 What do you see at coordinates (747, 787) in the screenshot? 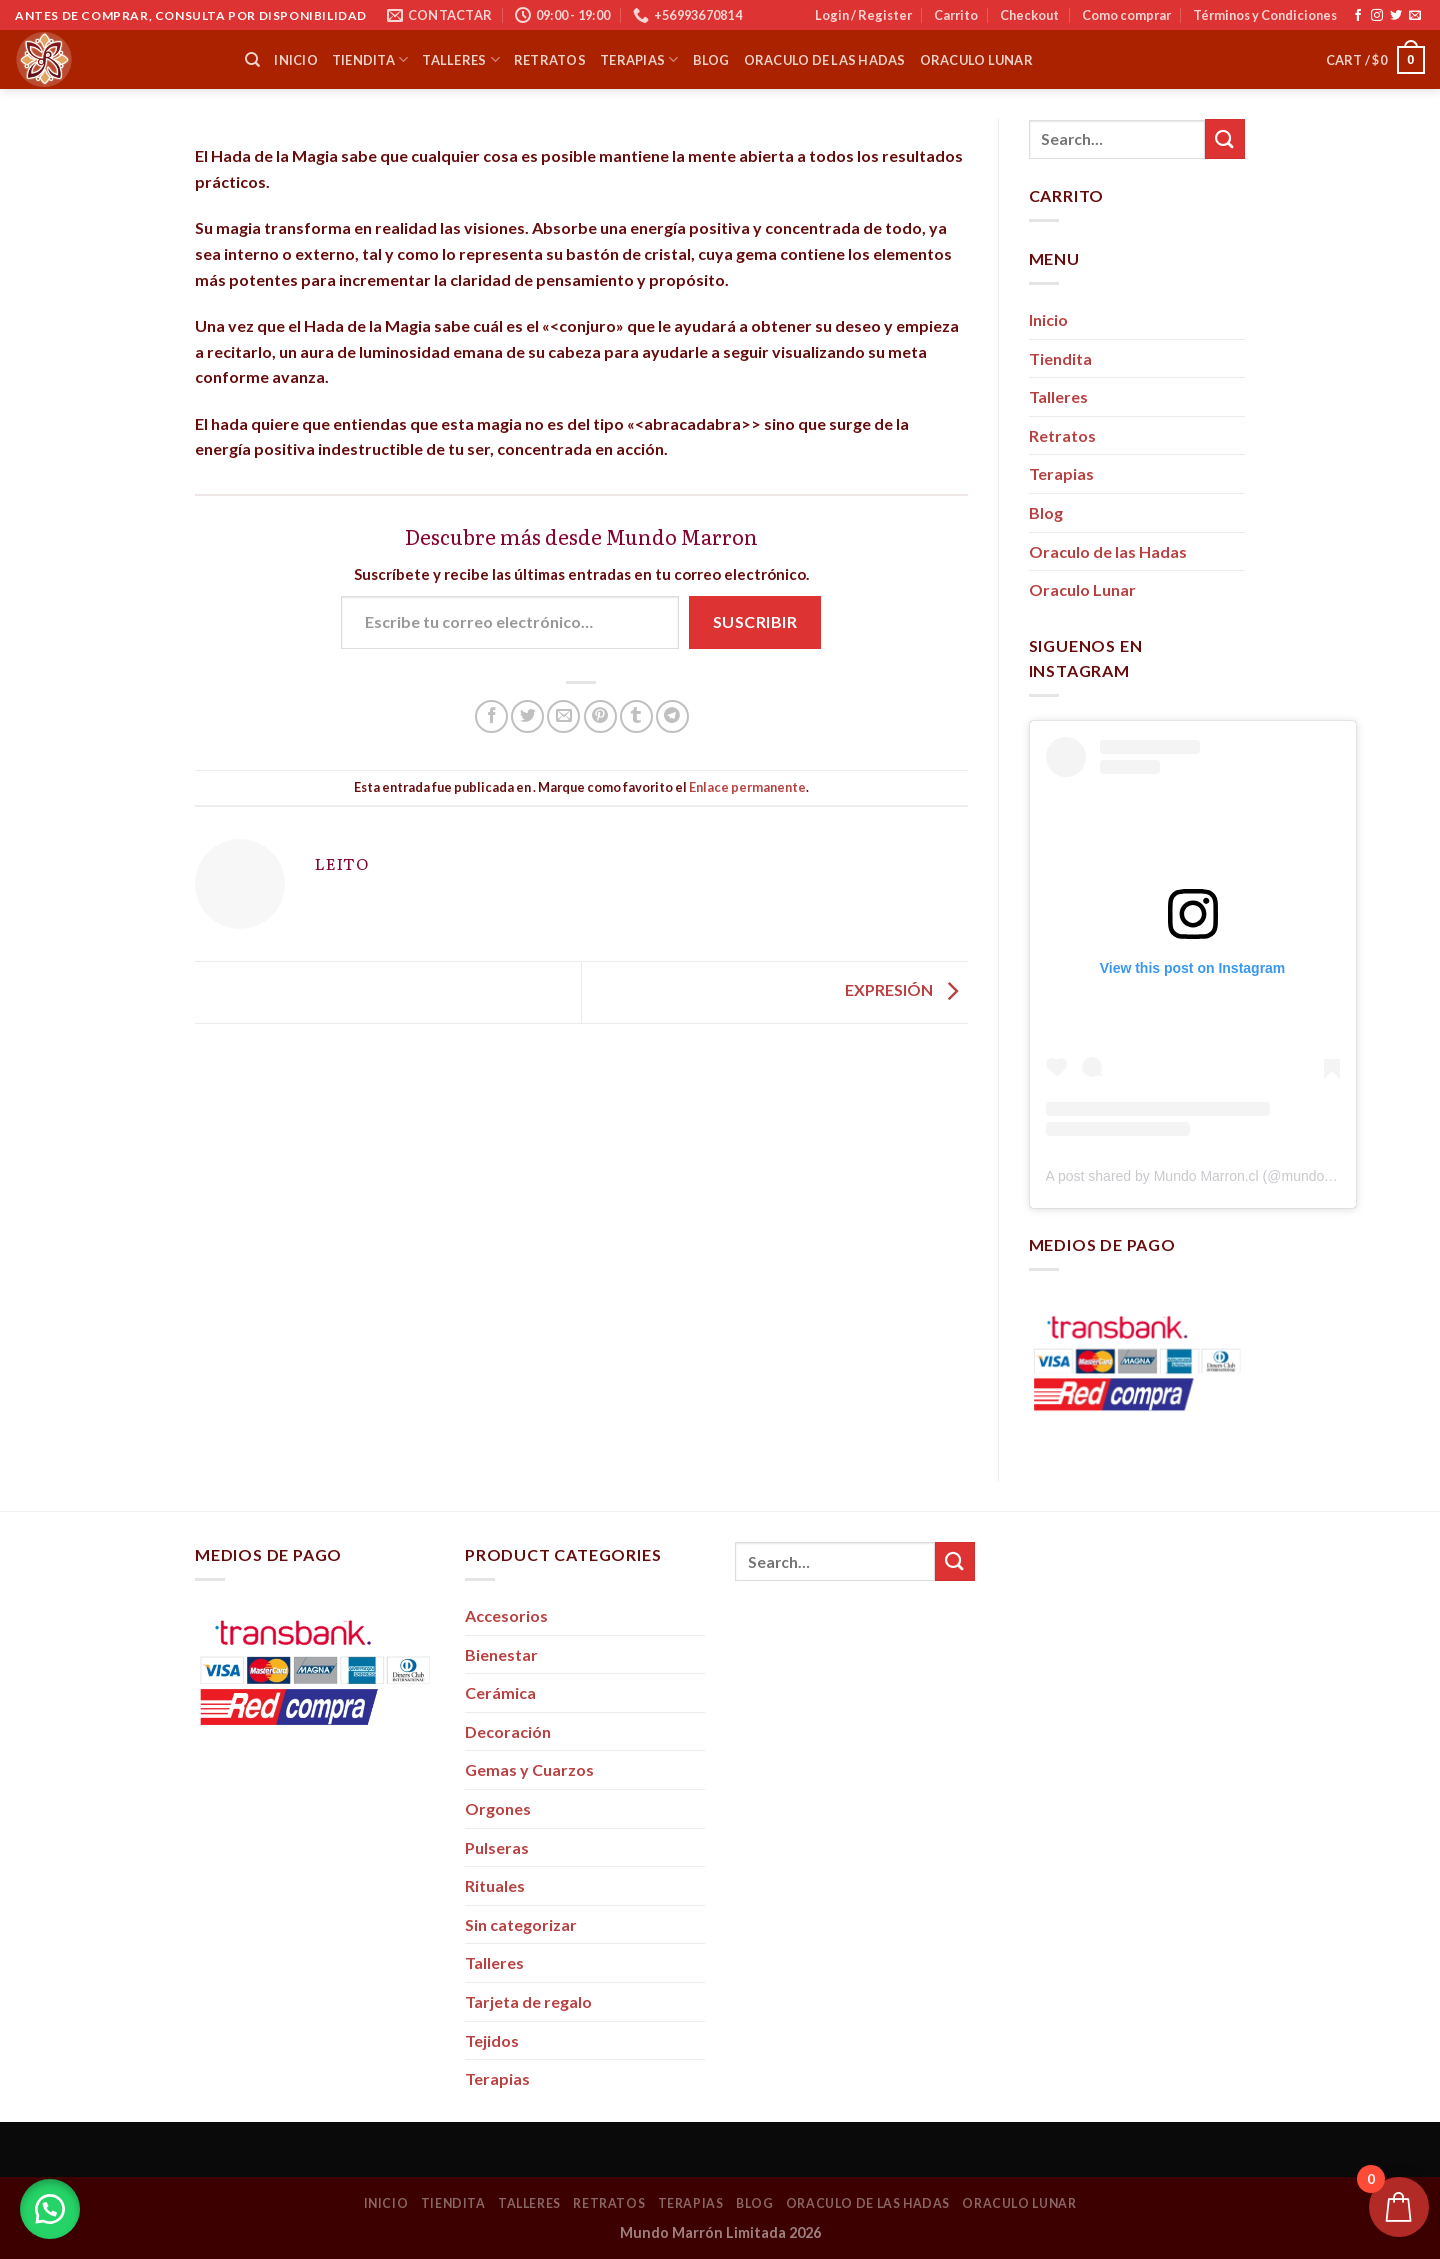
I see `Enlace permanente` at bounding box center [747, 787].